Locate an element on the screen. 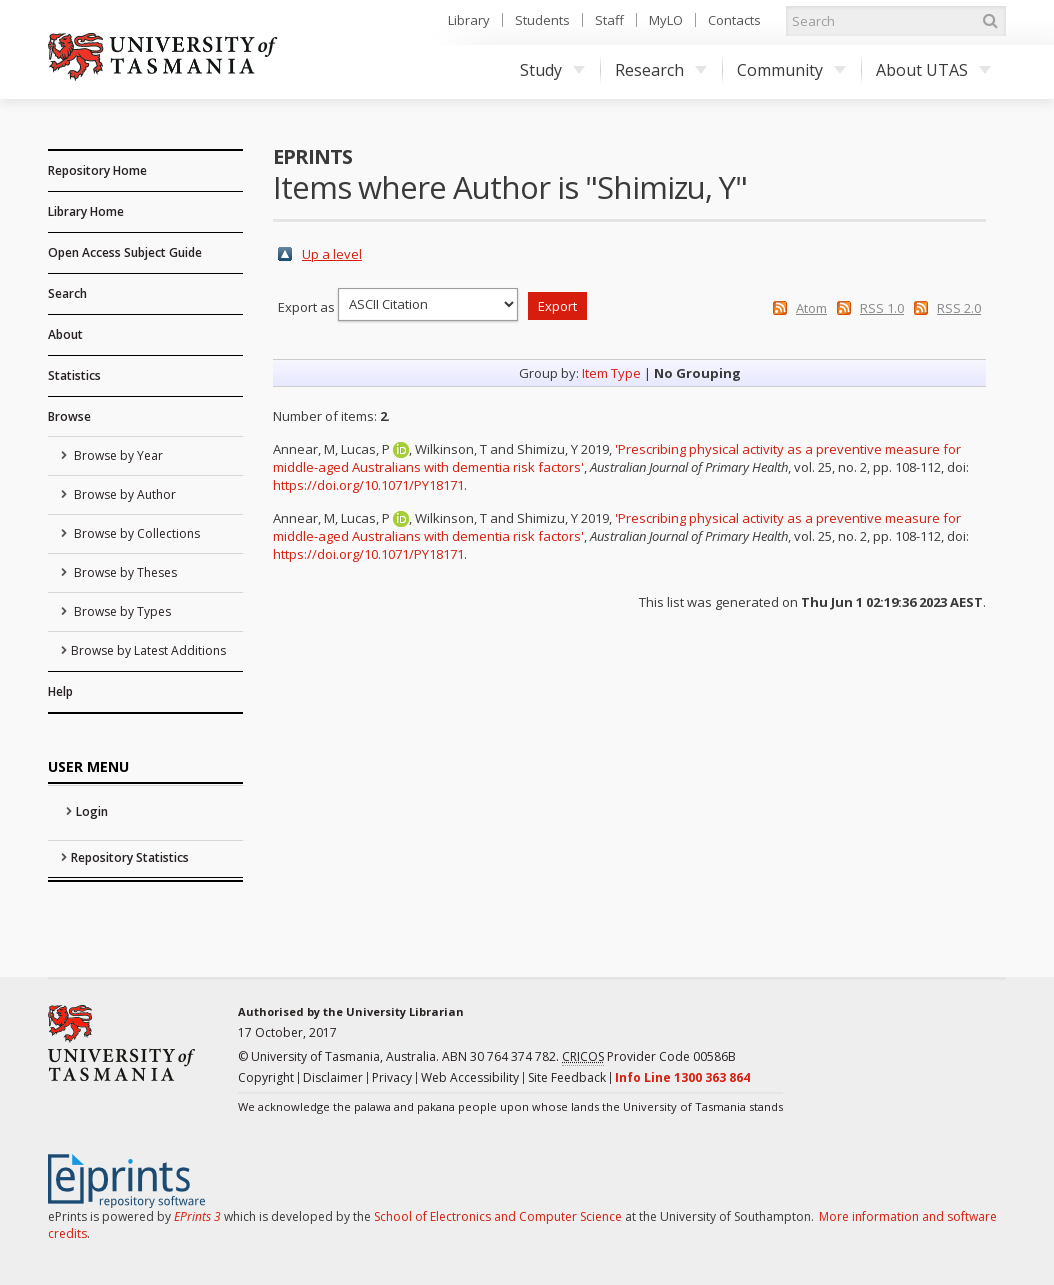 This screenshot has width=1054, height=1285. Disclaimer is located at coordinates (333, 1077).